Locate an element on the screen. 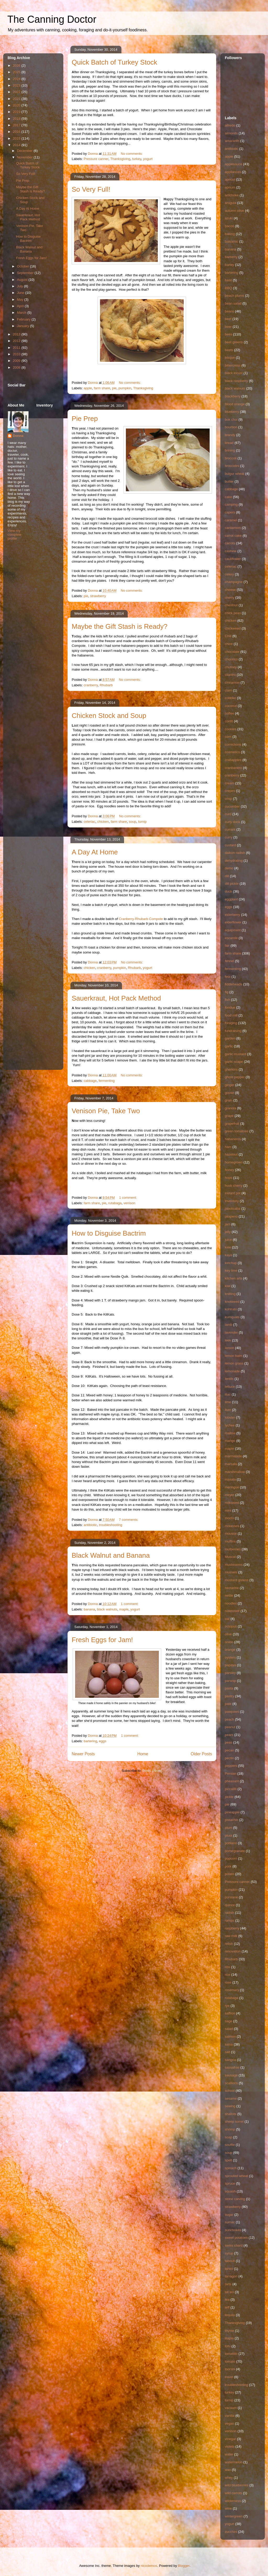 The height and width of the screenshot is (2576, 268). peanut is located at coordinates (230, 1727).